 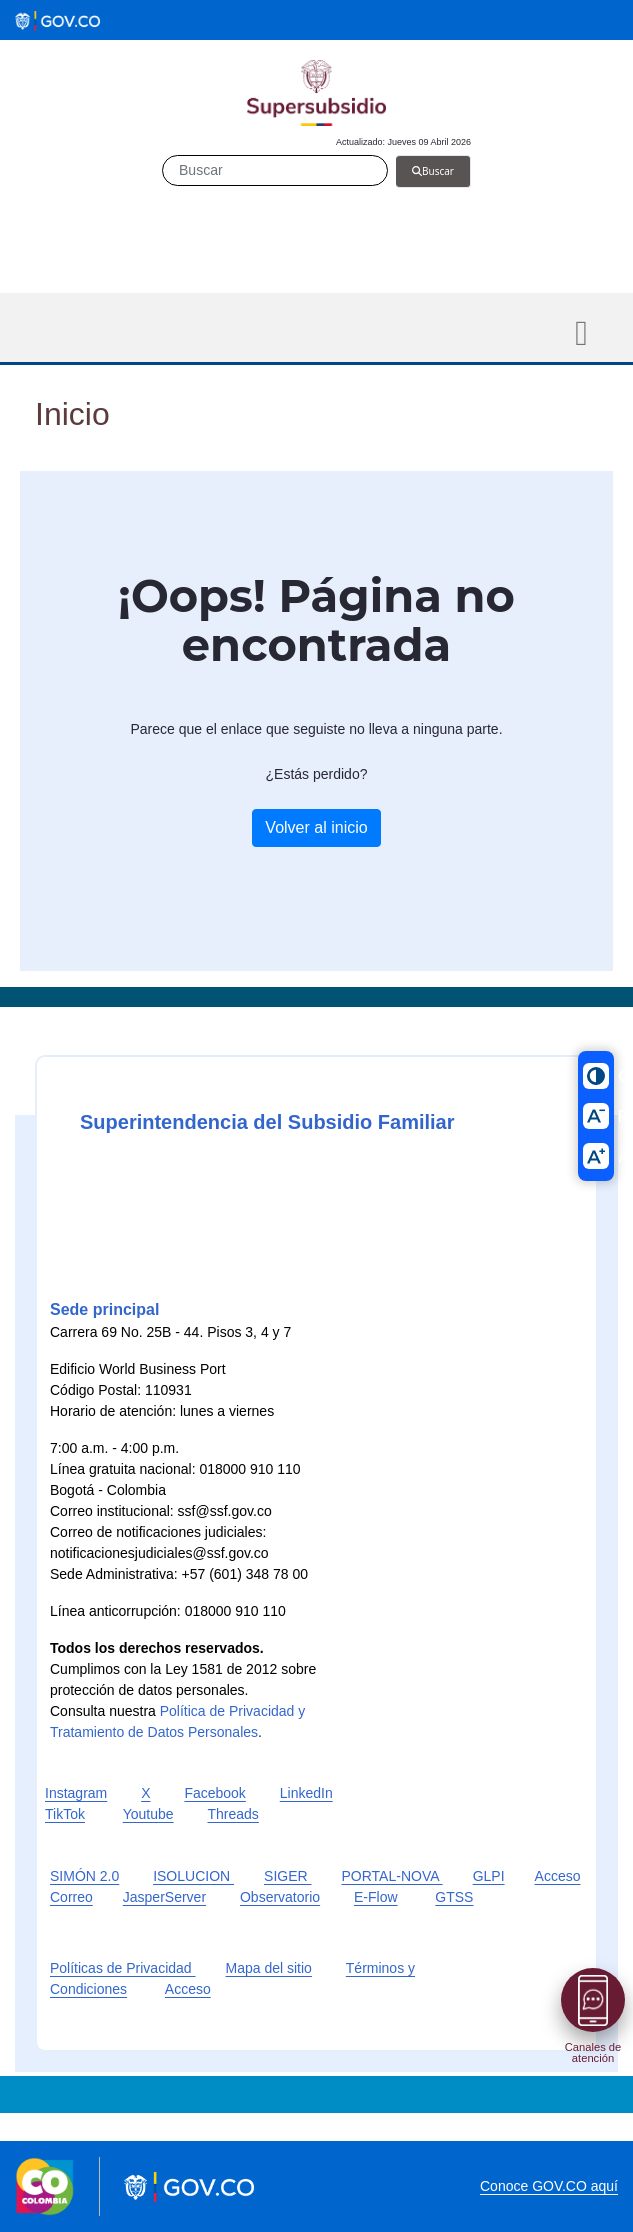 I want to click on GLPI, so click(x=489, y=1876).